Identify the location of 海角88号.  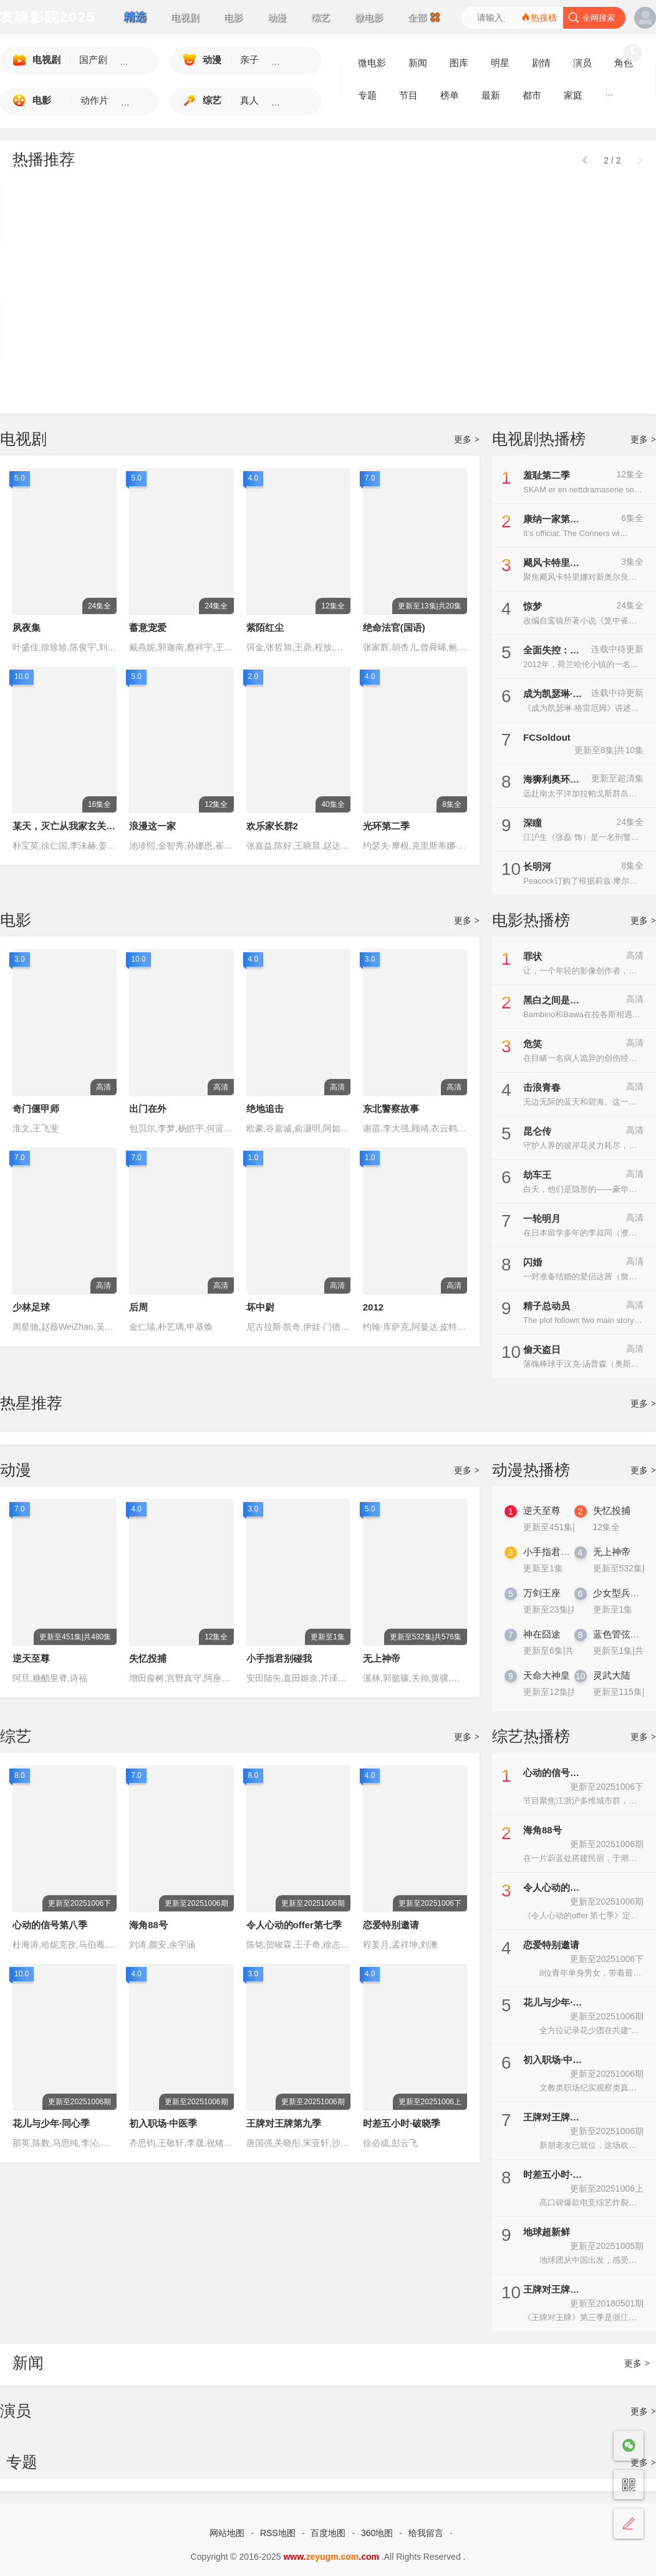
(148, 1925).